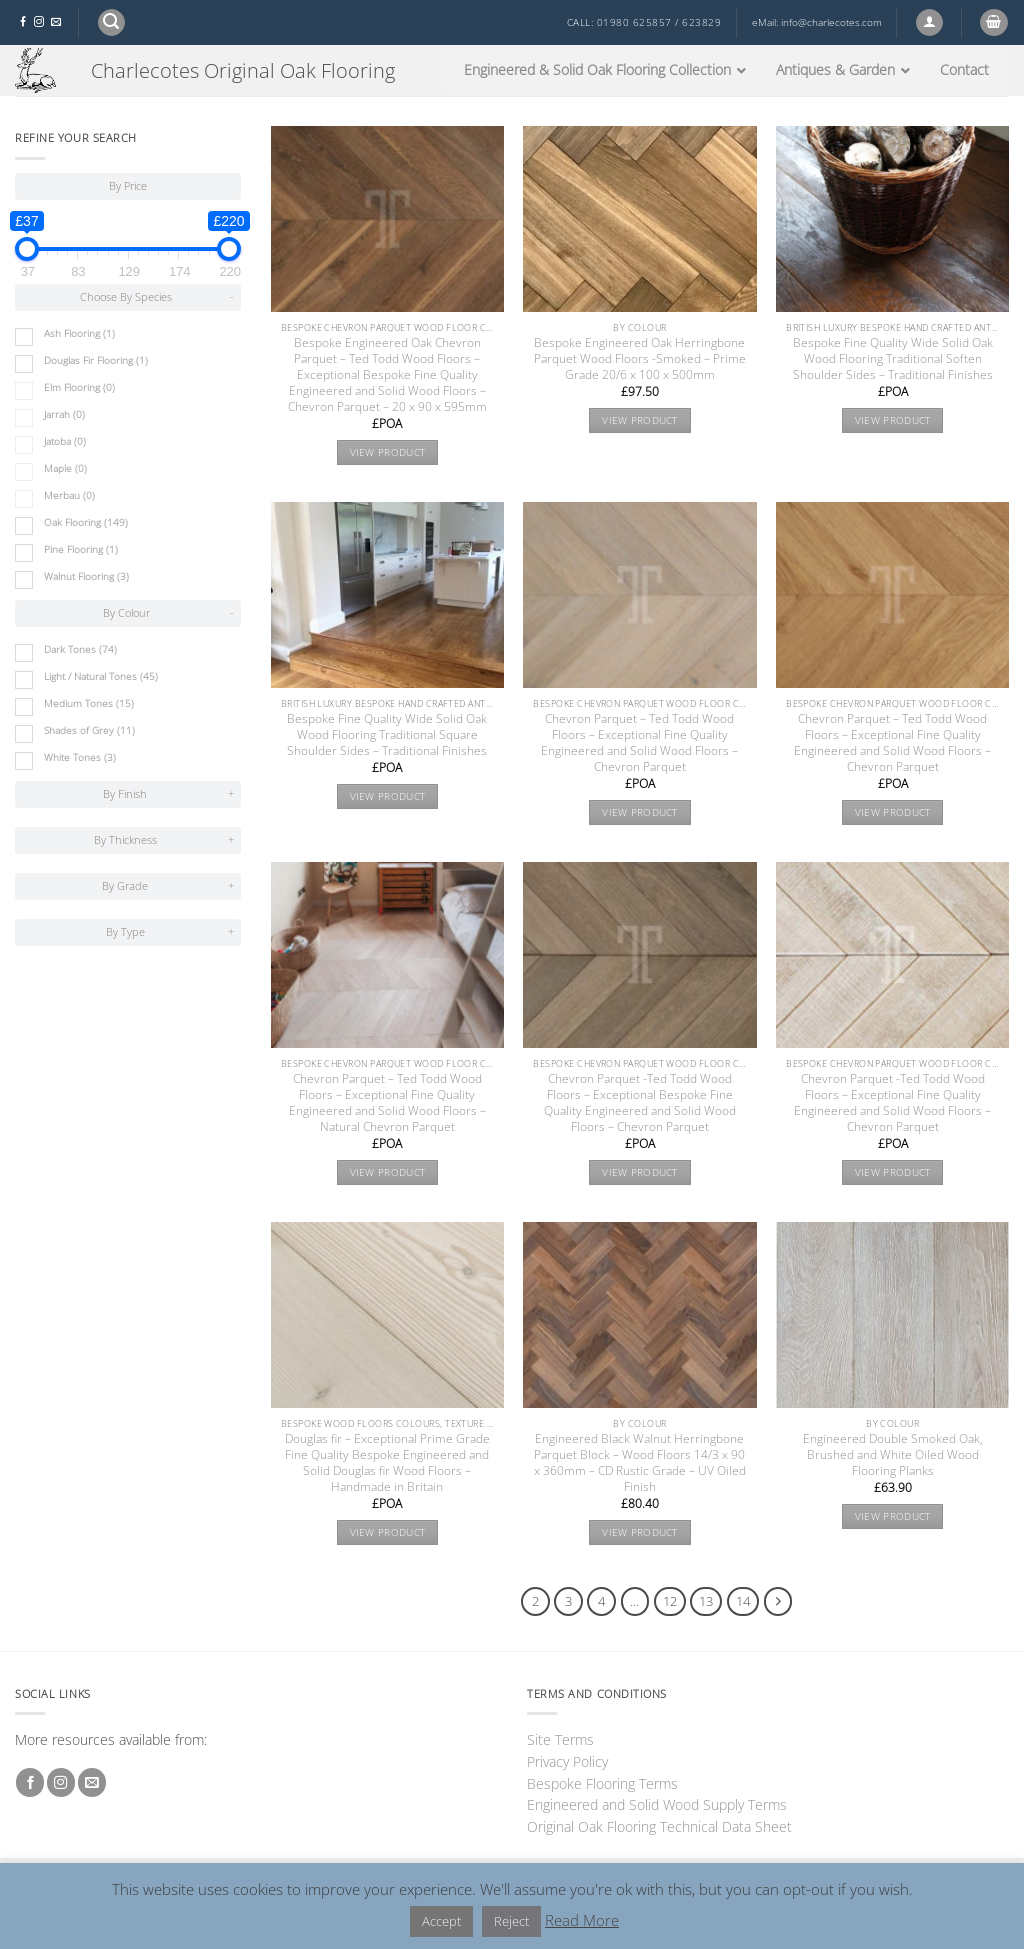 The width and height of the screenshot is (1024, 1949). I want to click on 13, so click(706, 1601).